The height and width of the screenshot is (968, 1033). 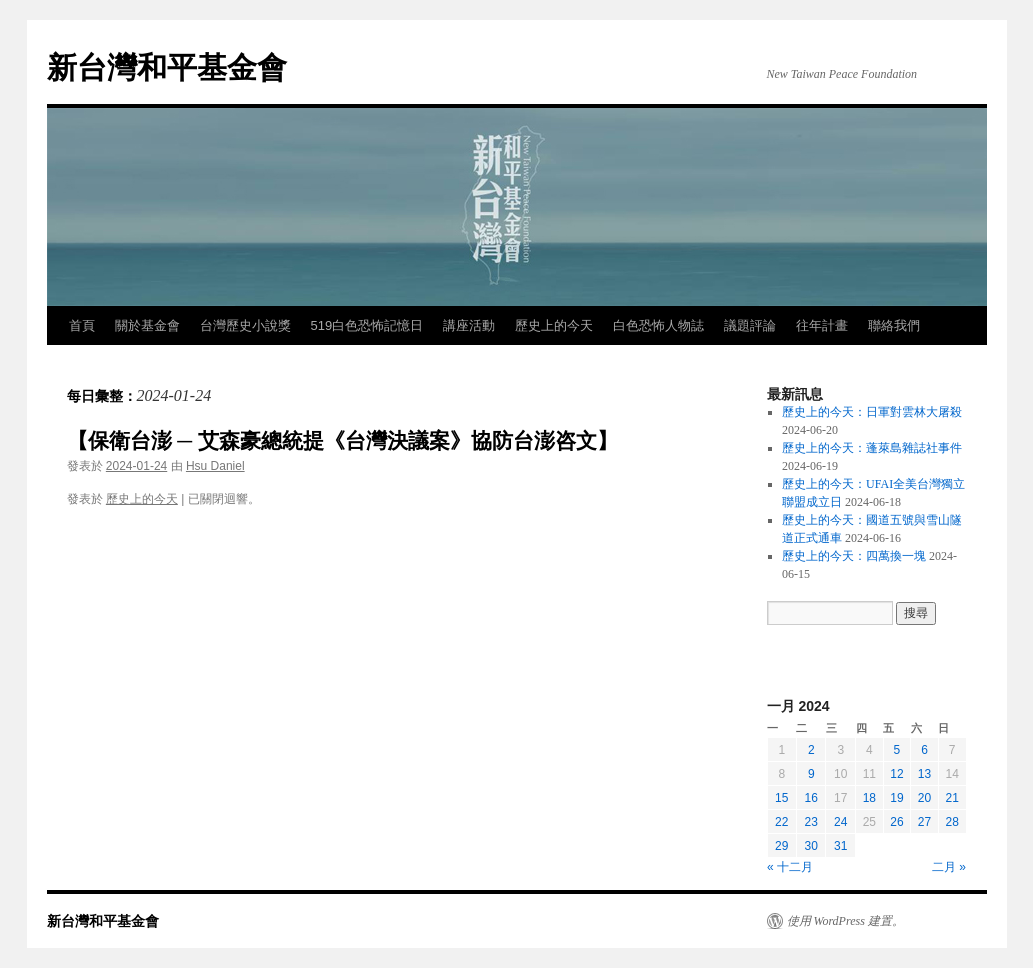 I want to click on Hsu Daniel, so click(x=215, y=466).